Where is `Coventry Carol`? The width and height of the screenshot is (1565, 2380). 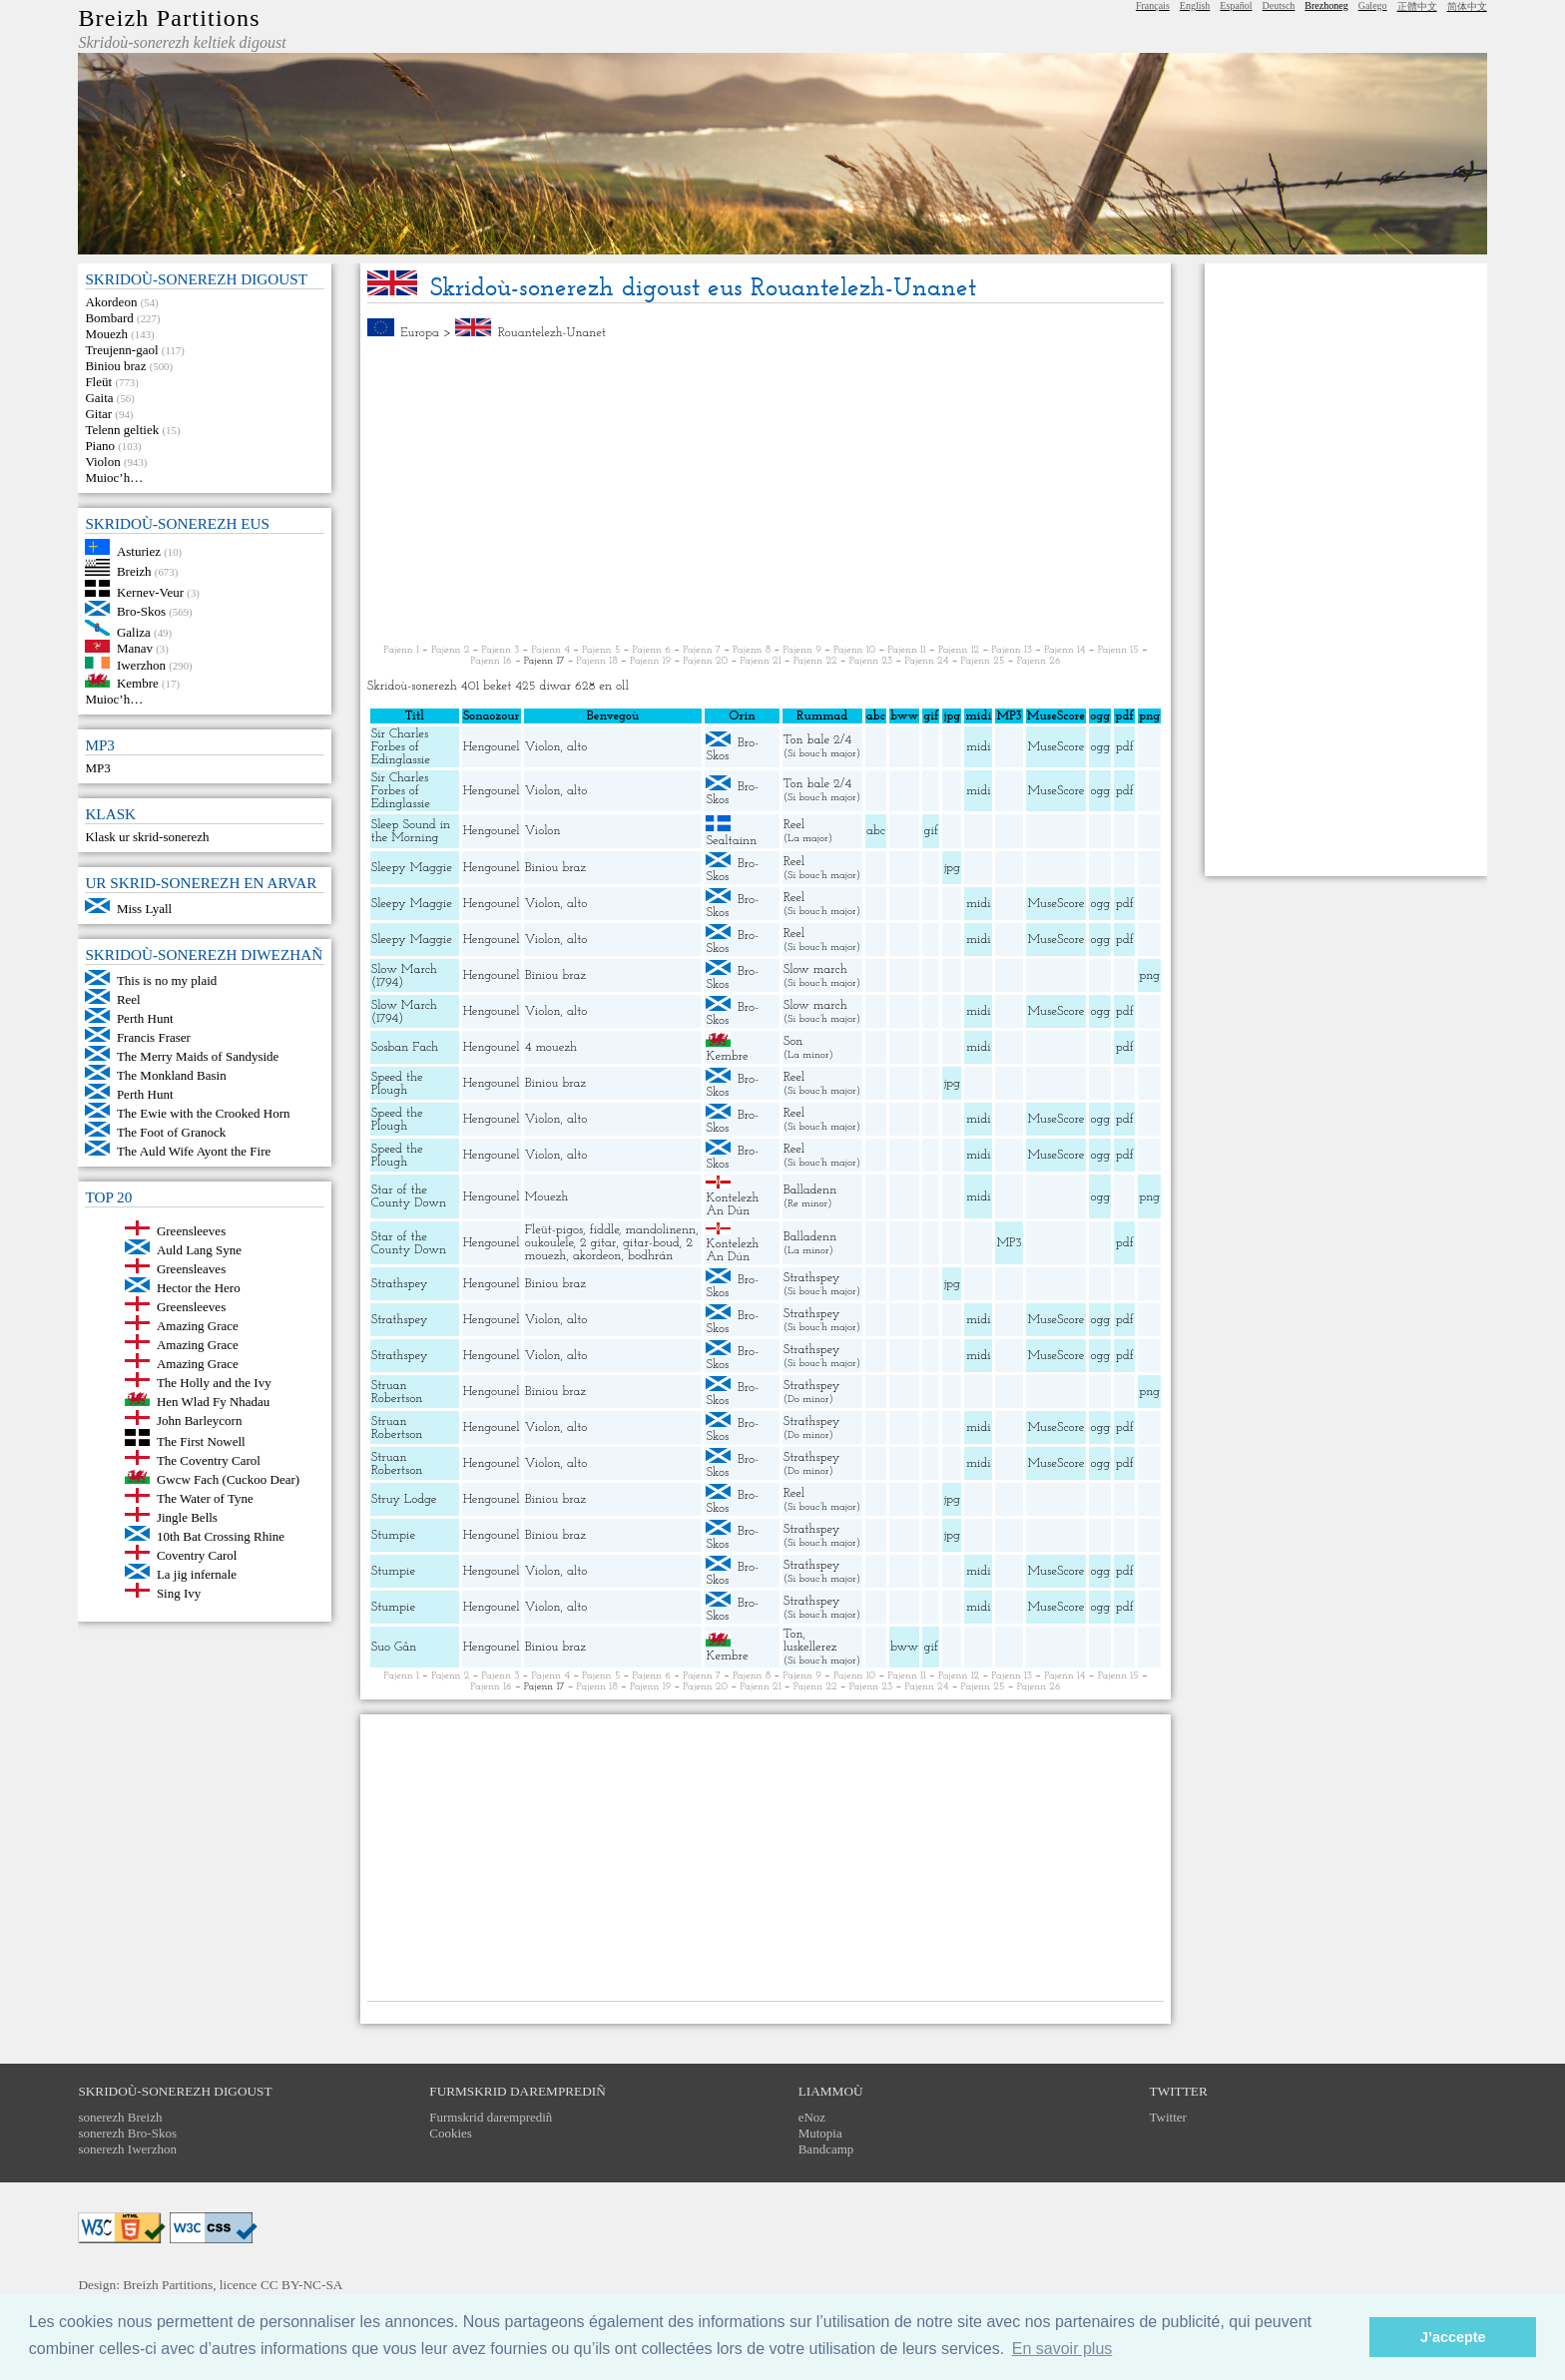 Coventry Carol is located at coordinates (197, 1555).